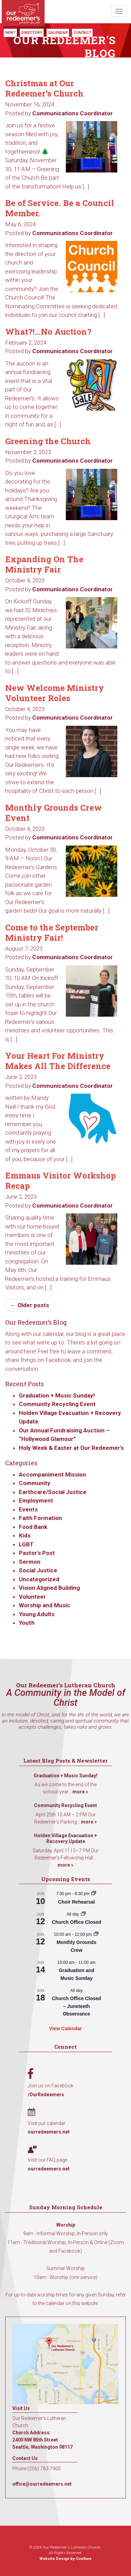 Image resolution: width=131 pixels, height=2576 pixels. I want to click on LGBT, so click(26, 1544).